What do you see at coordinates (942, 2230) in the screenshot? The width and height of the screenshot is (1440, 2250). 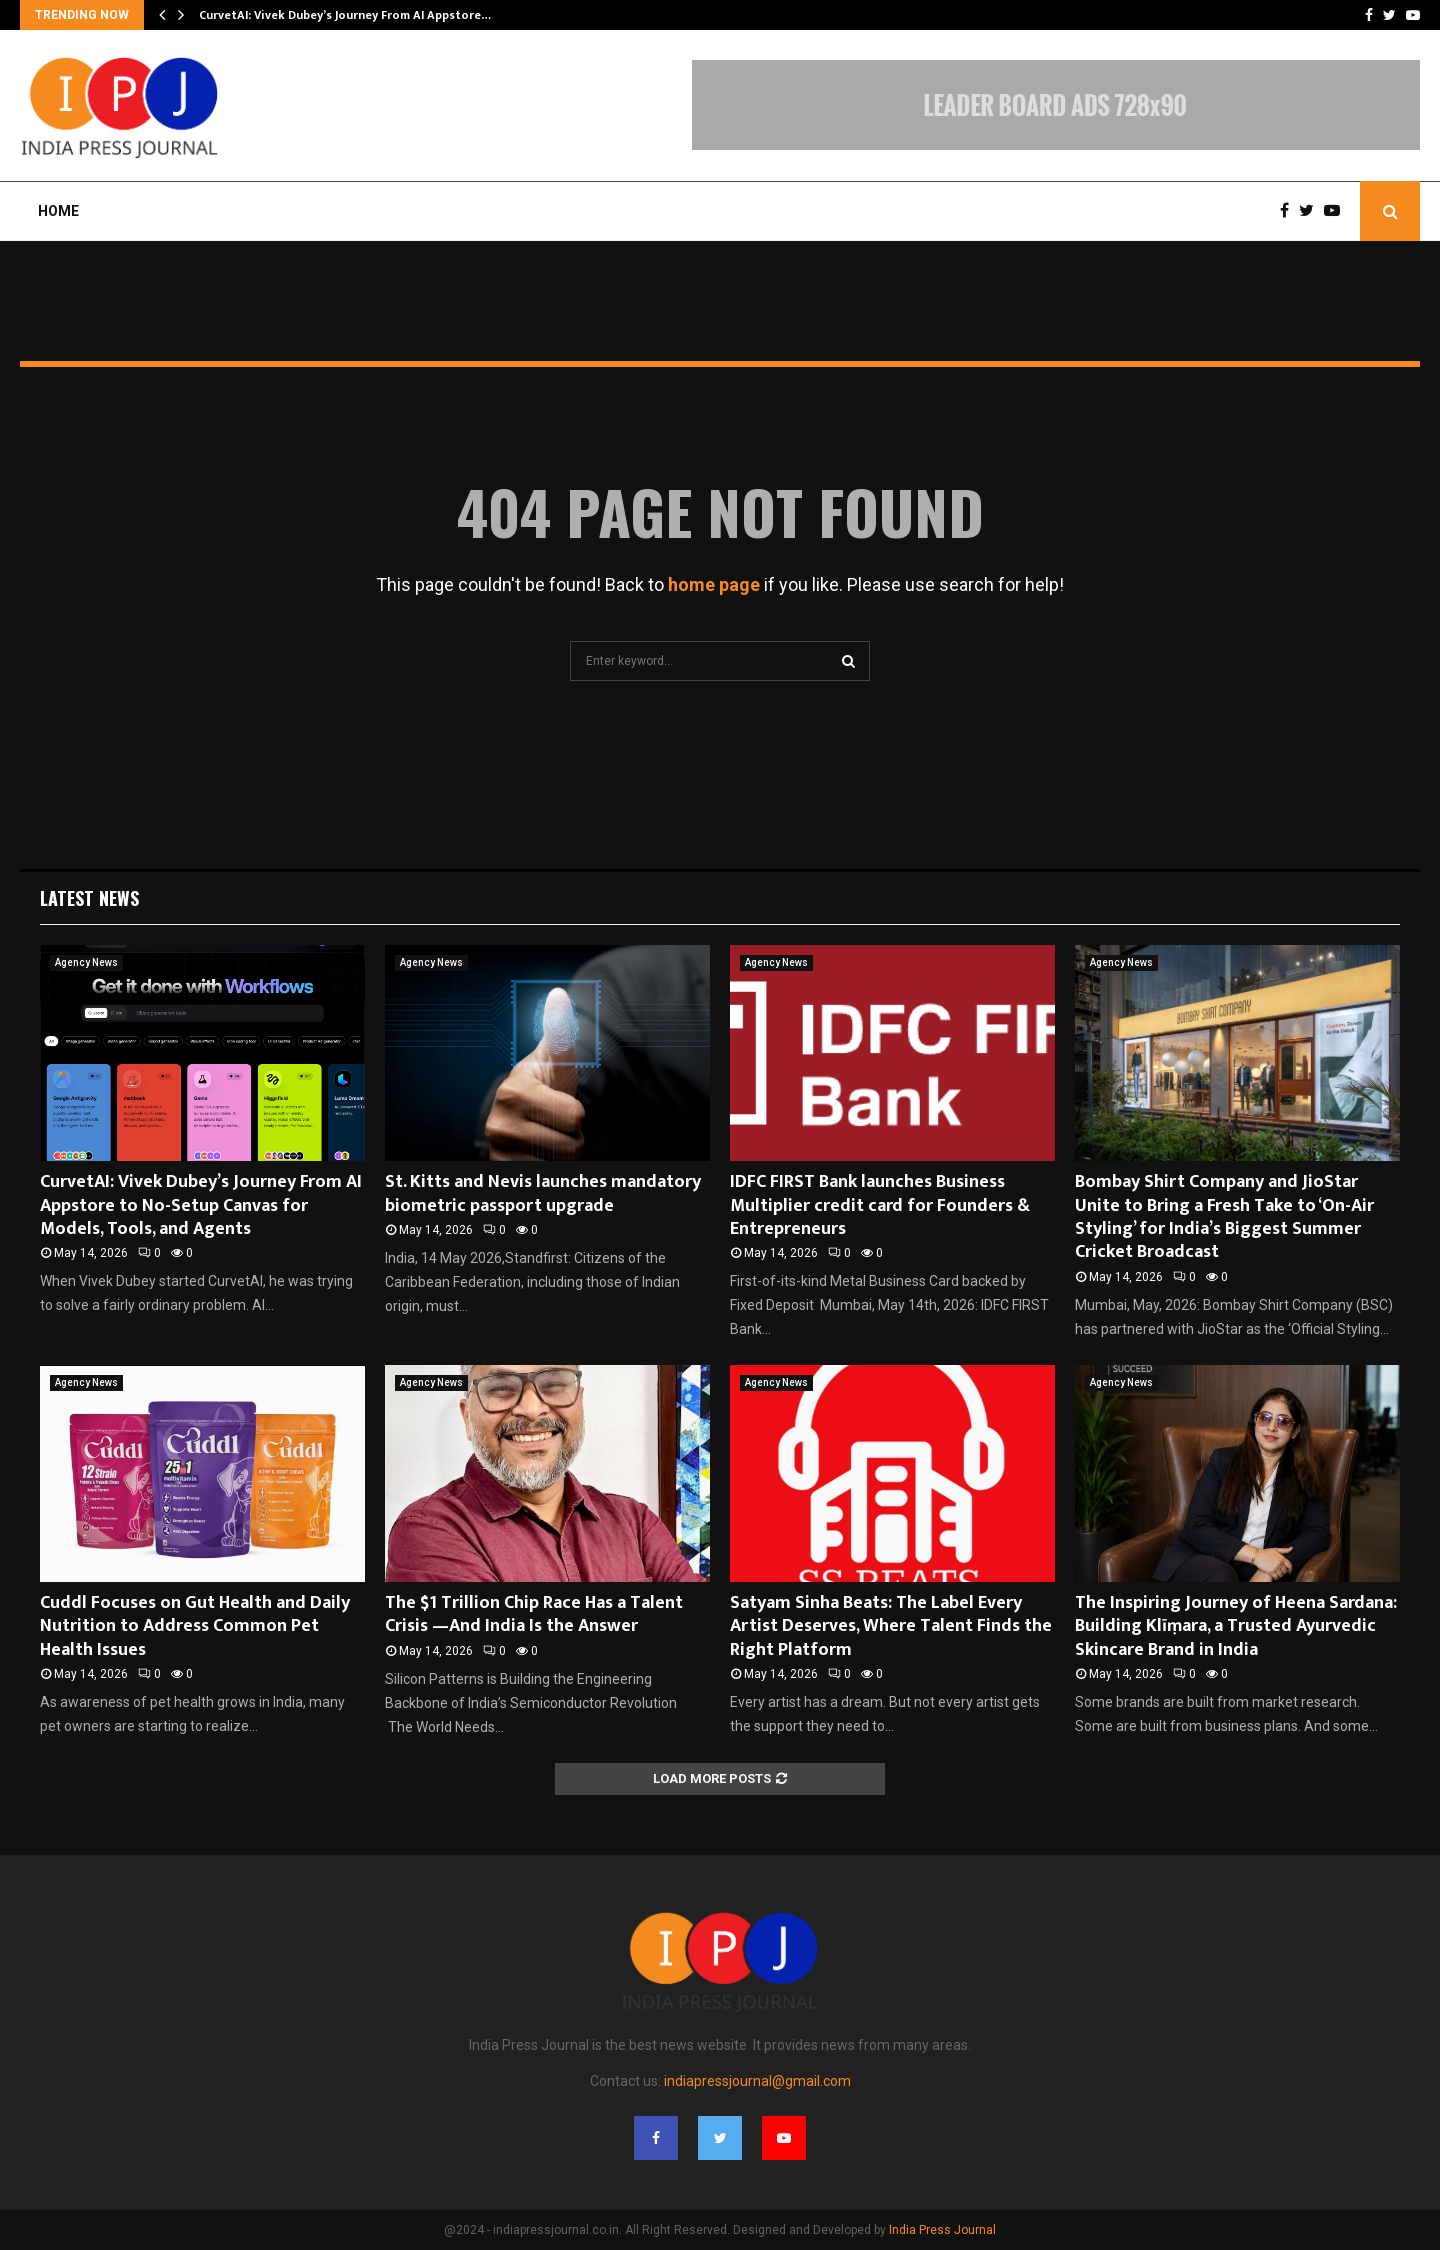 I see `India Press Journal` at bounding box center [942, 2230].